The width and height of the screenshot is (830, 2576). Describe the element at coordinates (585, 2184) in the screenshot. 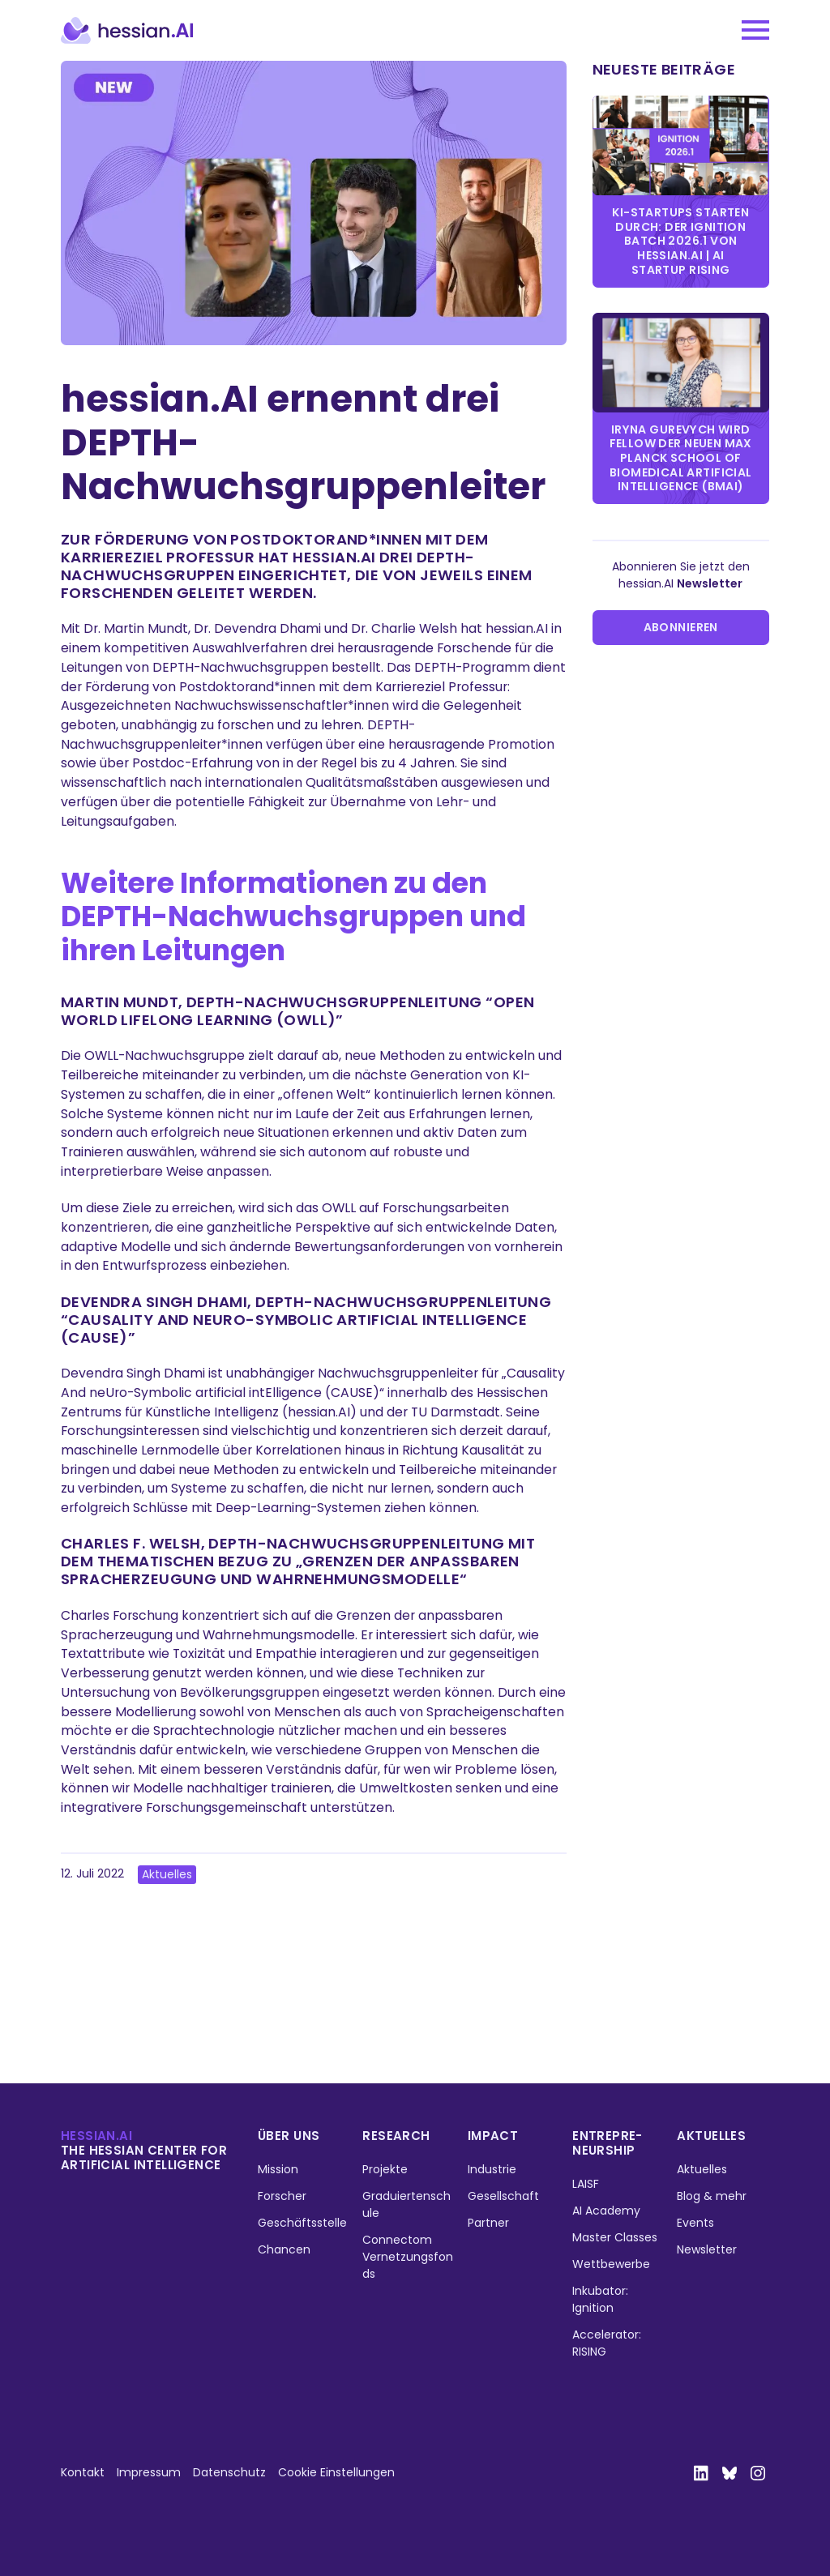

I see `LAISF` at that location.